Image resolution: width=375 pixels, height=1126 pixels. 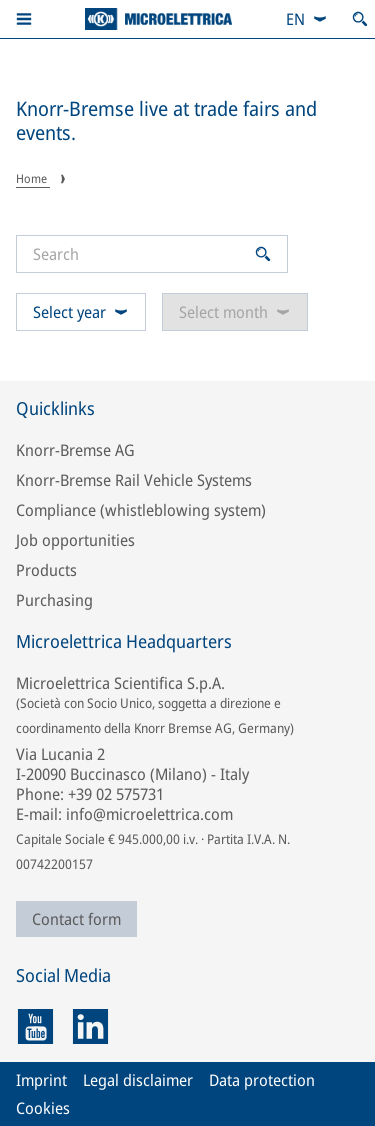 I want to click on [Open search], so click(x=360, y=19).